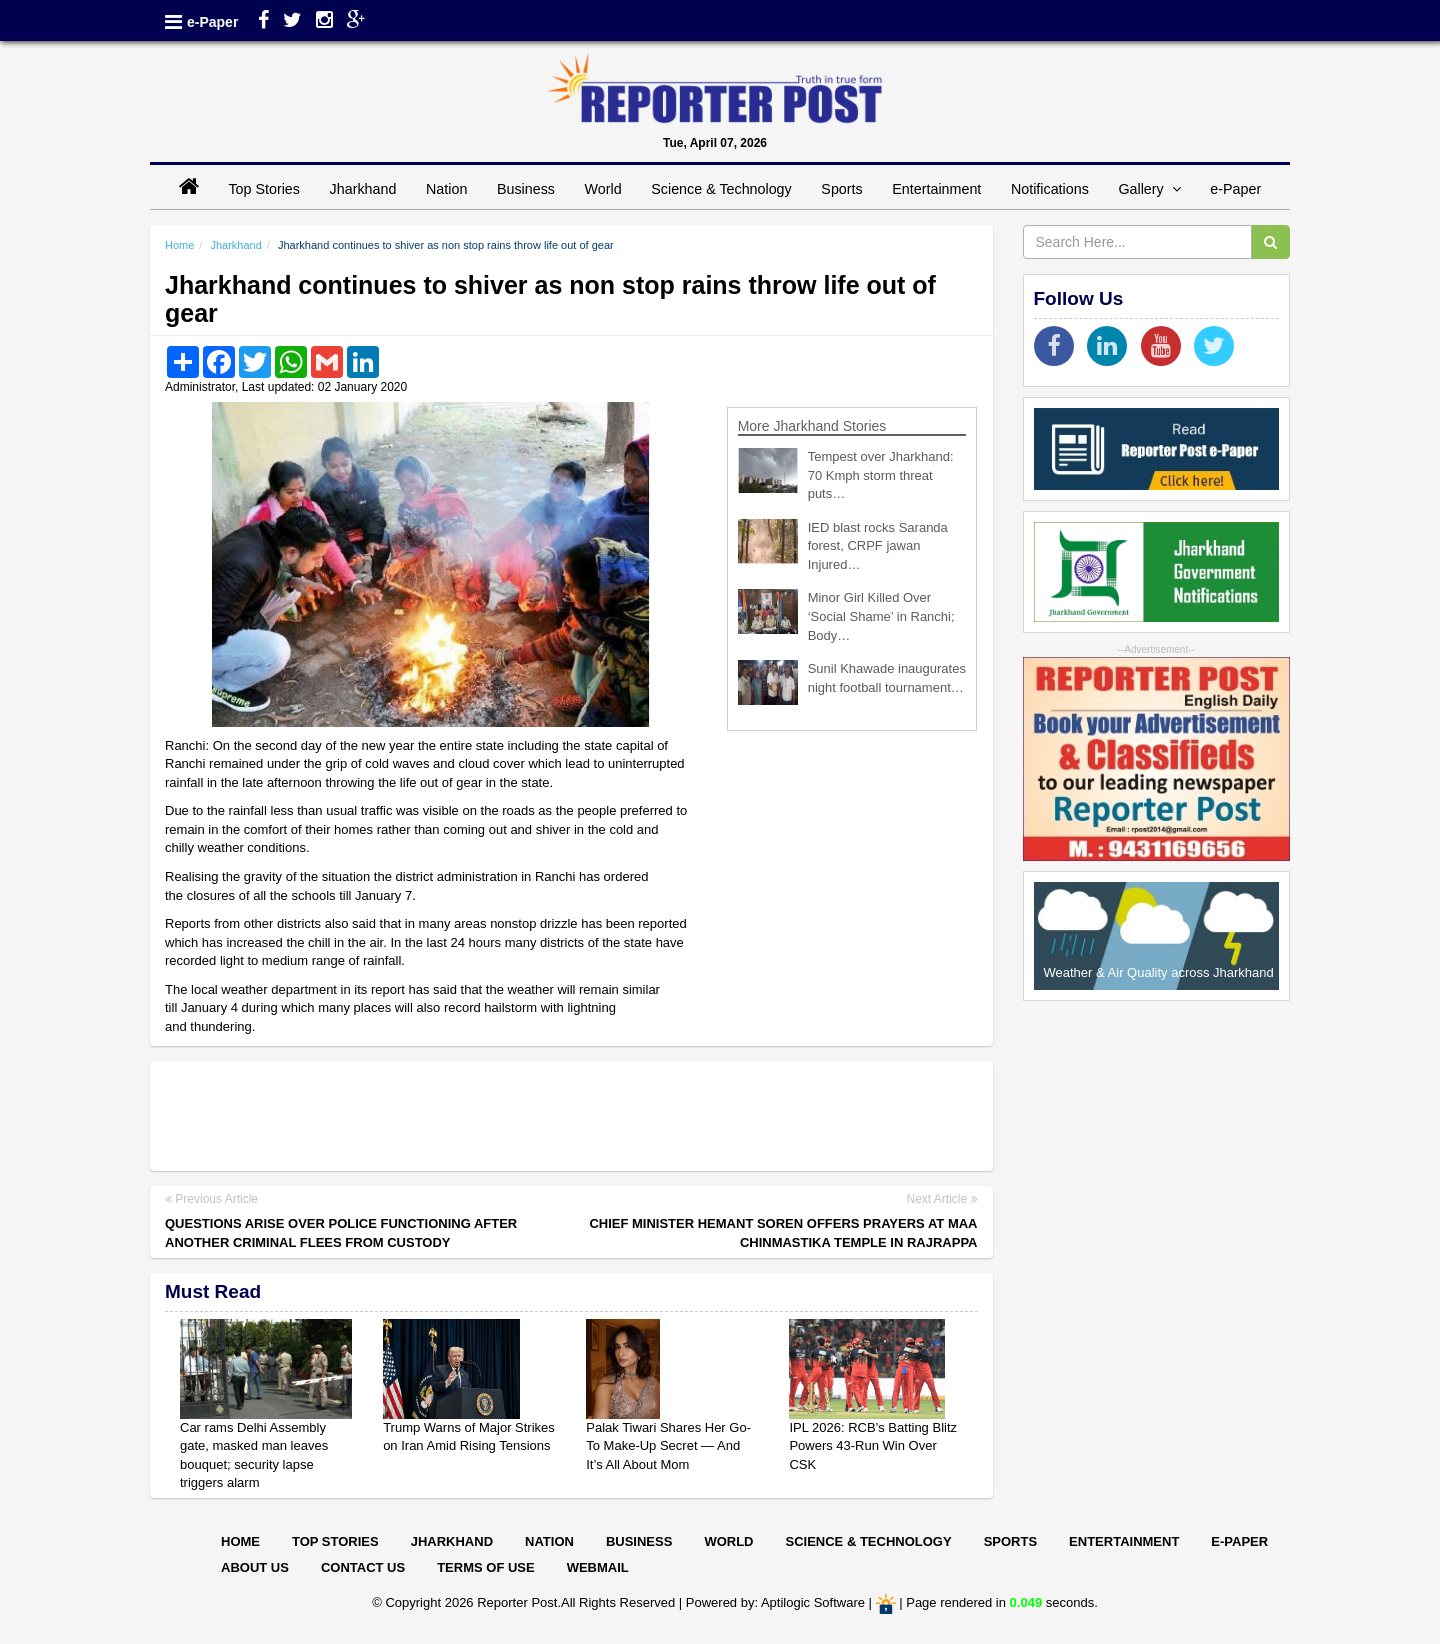 Image resolution: width=1440 pixels, height=1644 pixels. What do you see at coordinates (603, 189) in the screenshot?
I see `World` at bounding box center [603, 189].